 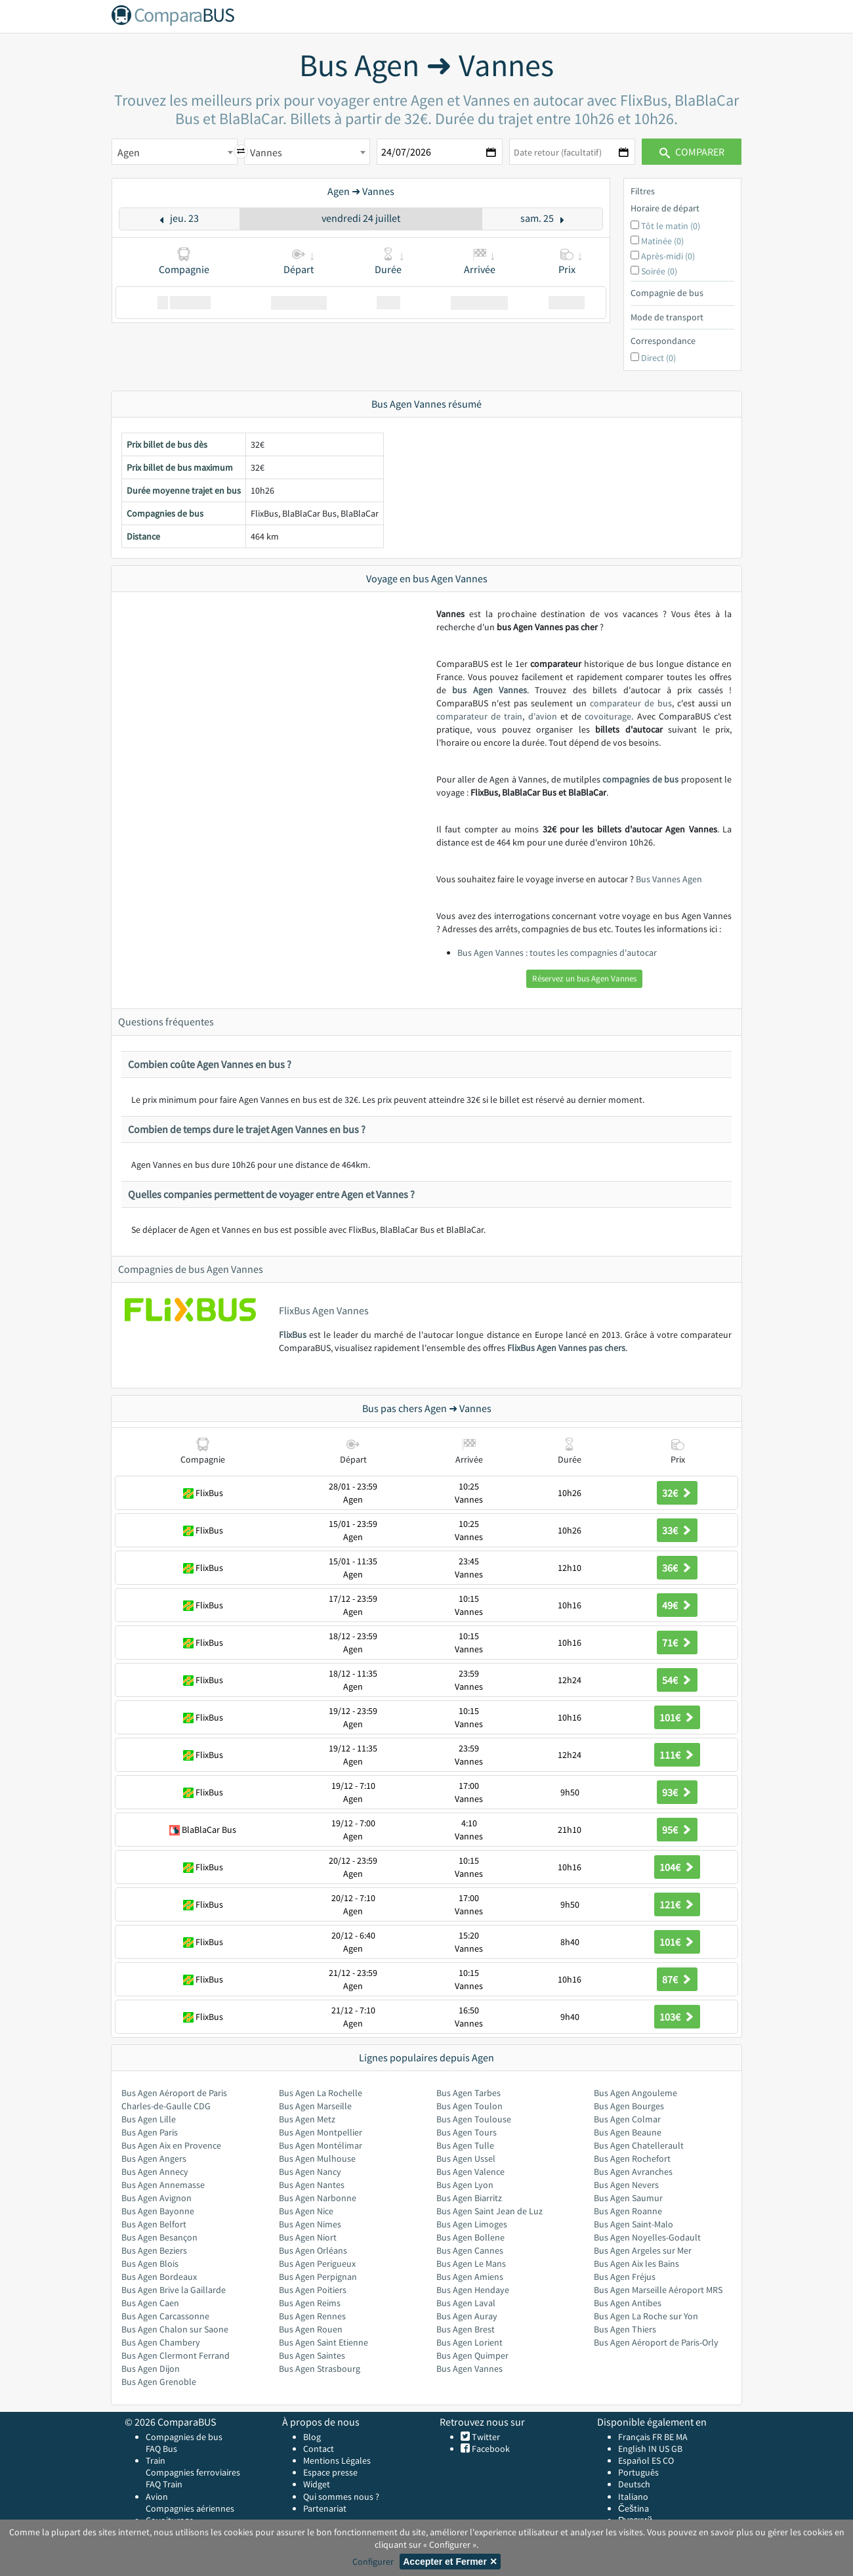 I want to click on Bus Agen Reims, so click(x=310, y=2303).